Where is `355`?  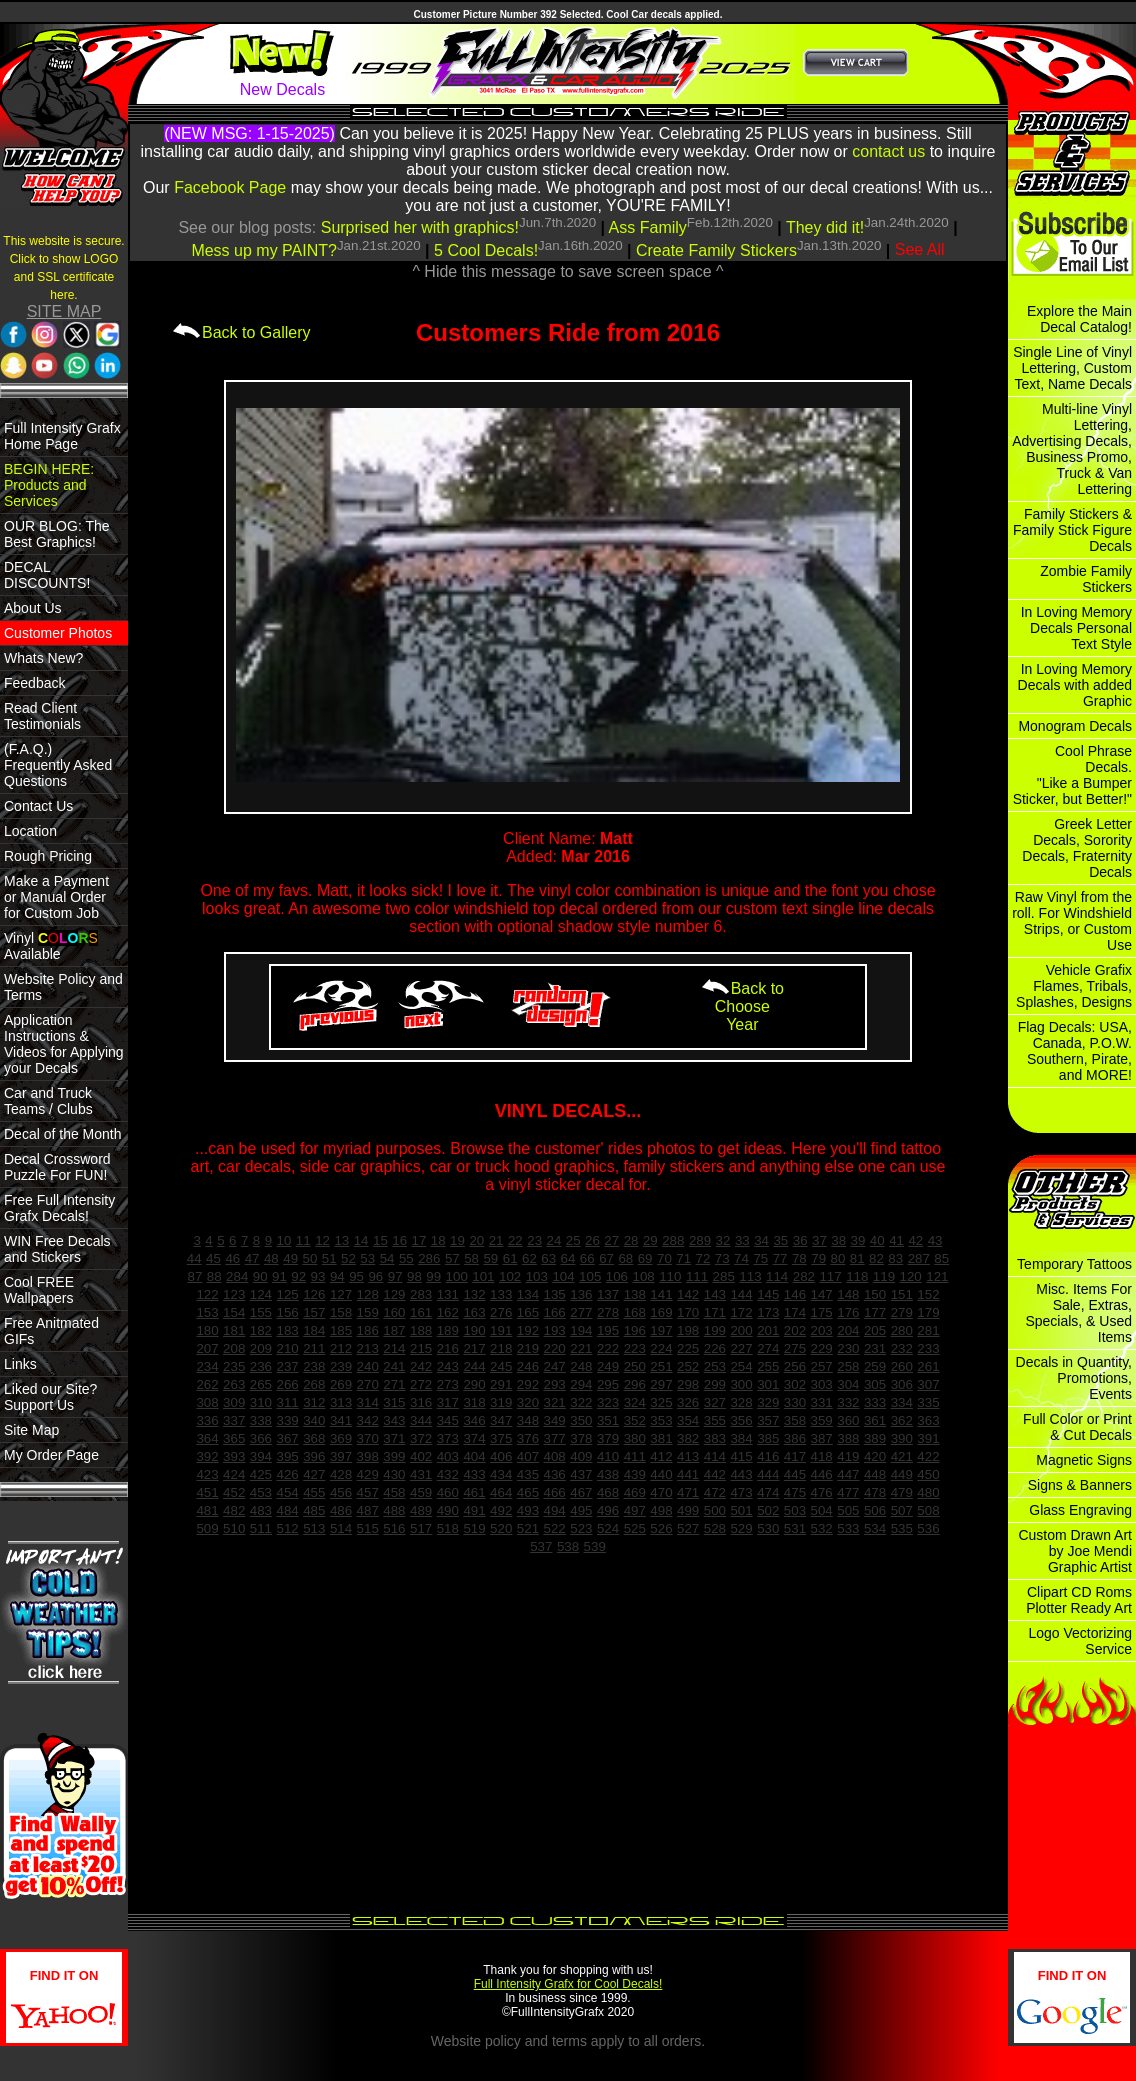 355 is located at coordinates (715, 1420).